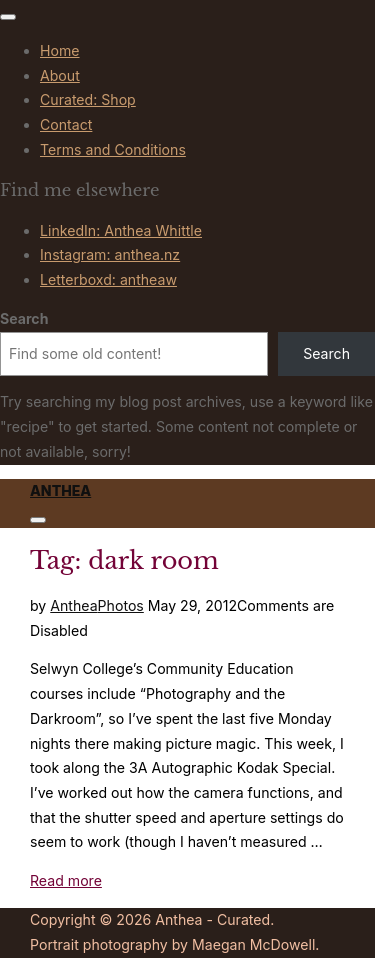 The height and width of the screenshot is (958, 375). Describe the element at coordinates (66, 880) in the screenshot. I see `Read more` at that location.